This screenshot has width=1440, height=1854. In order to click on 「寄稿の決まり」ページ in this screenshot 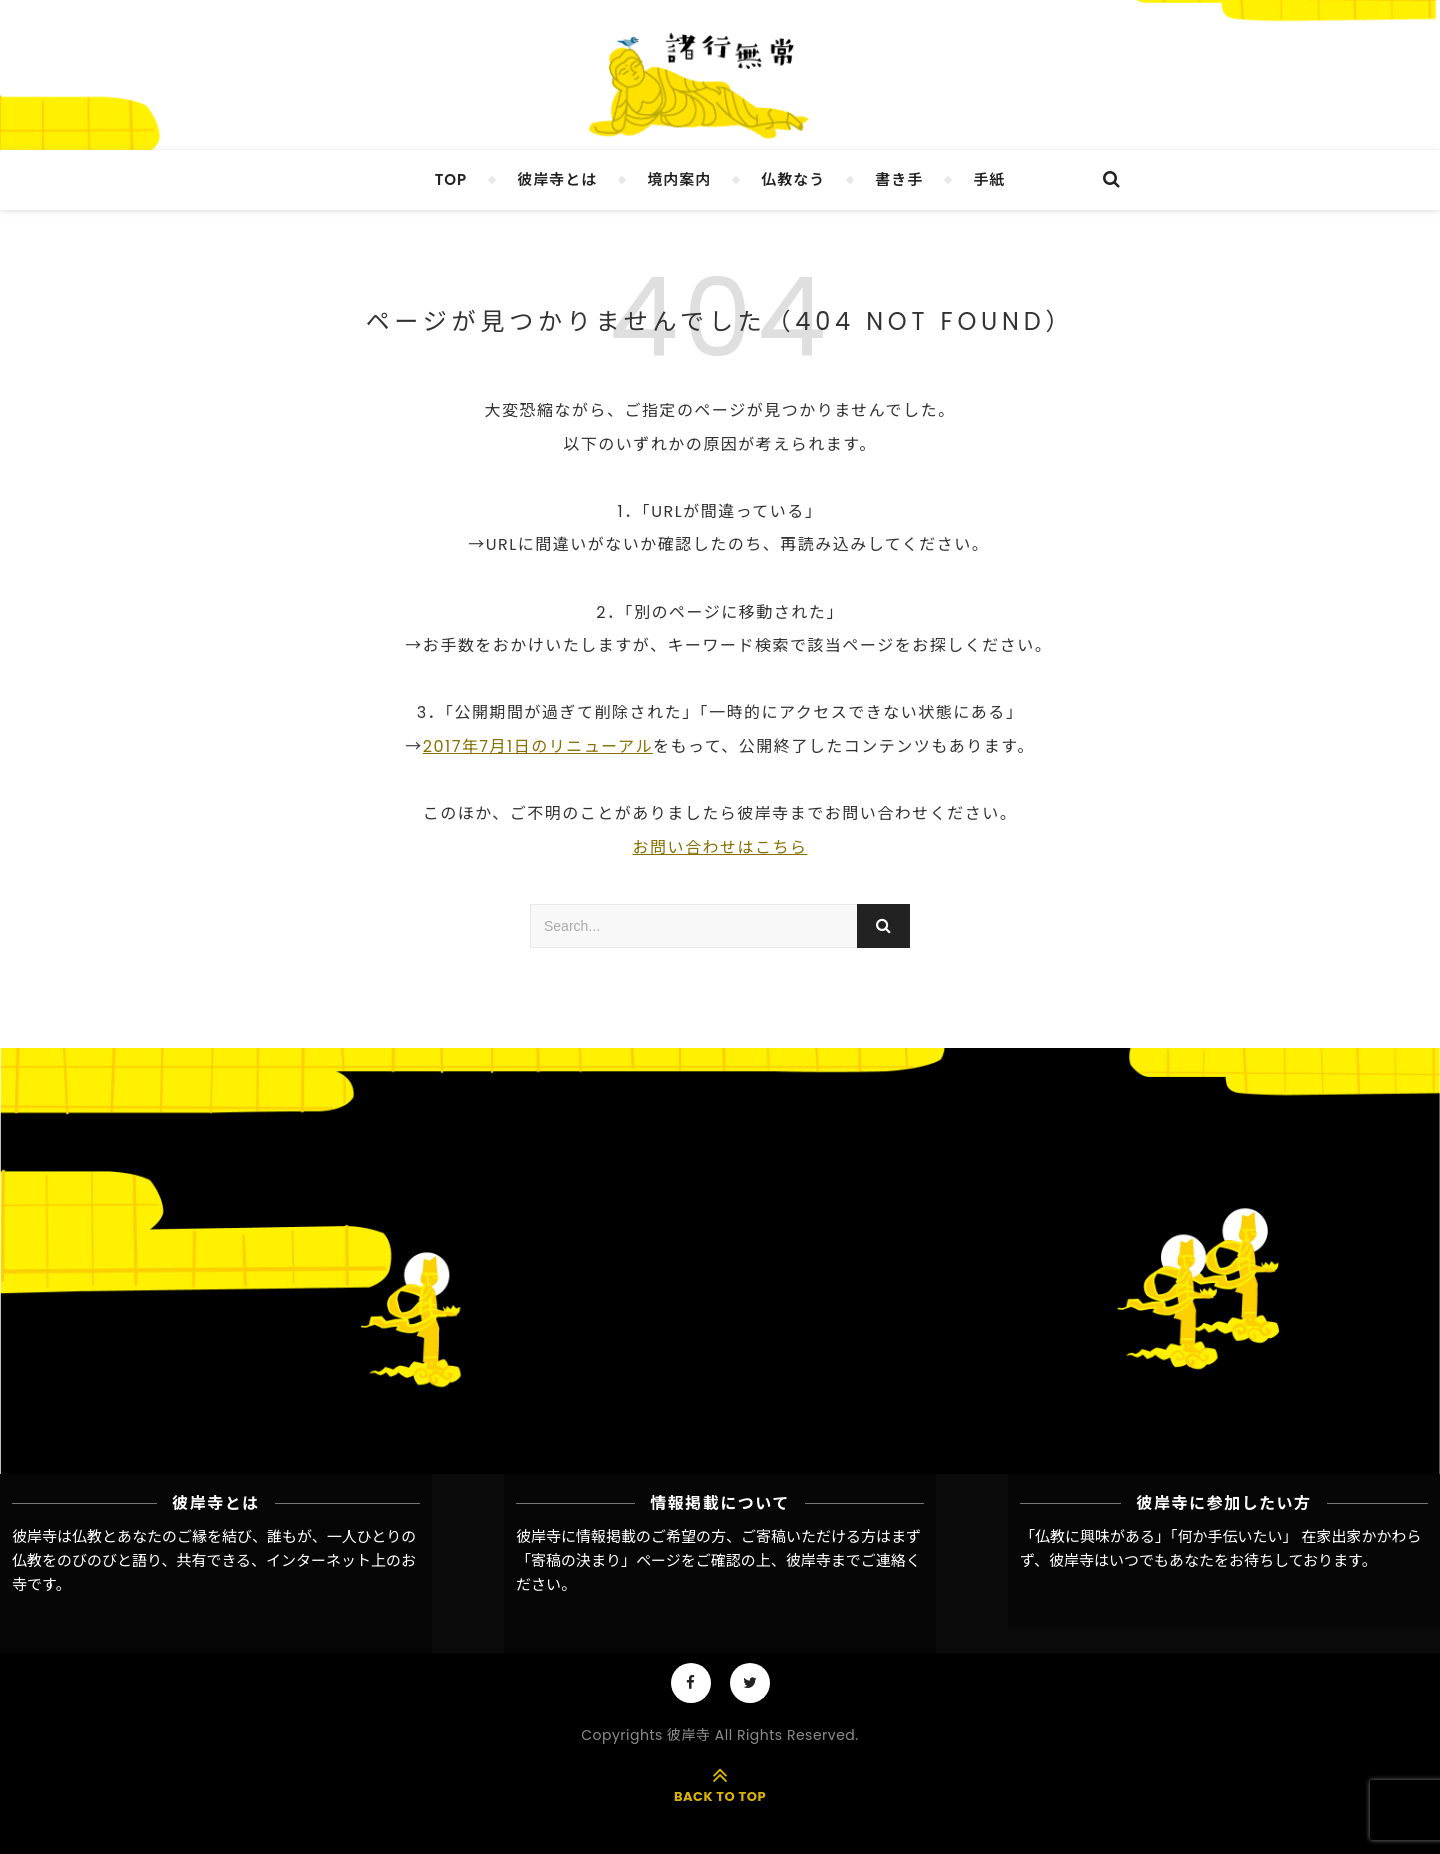, I will do `click(598, 1560)`.